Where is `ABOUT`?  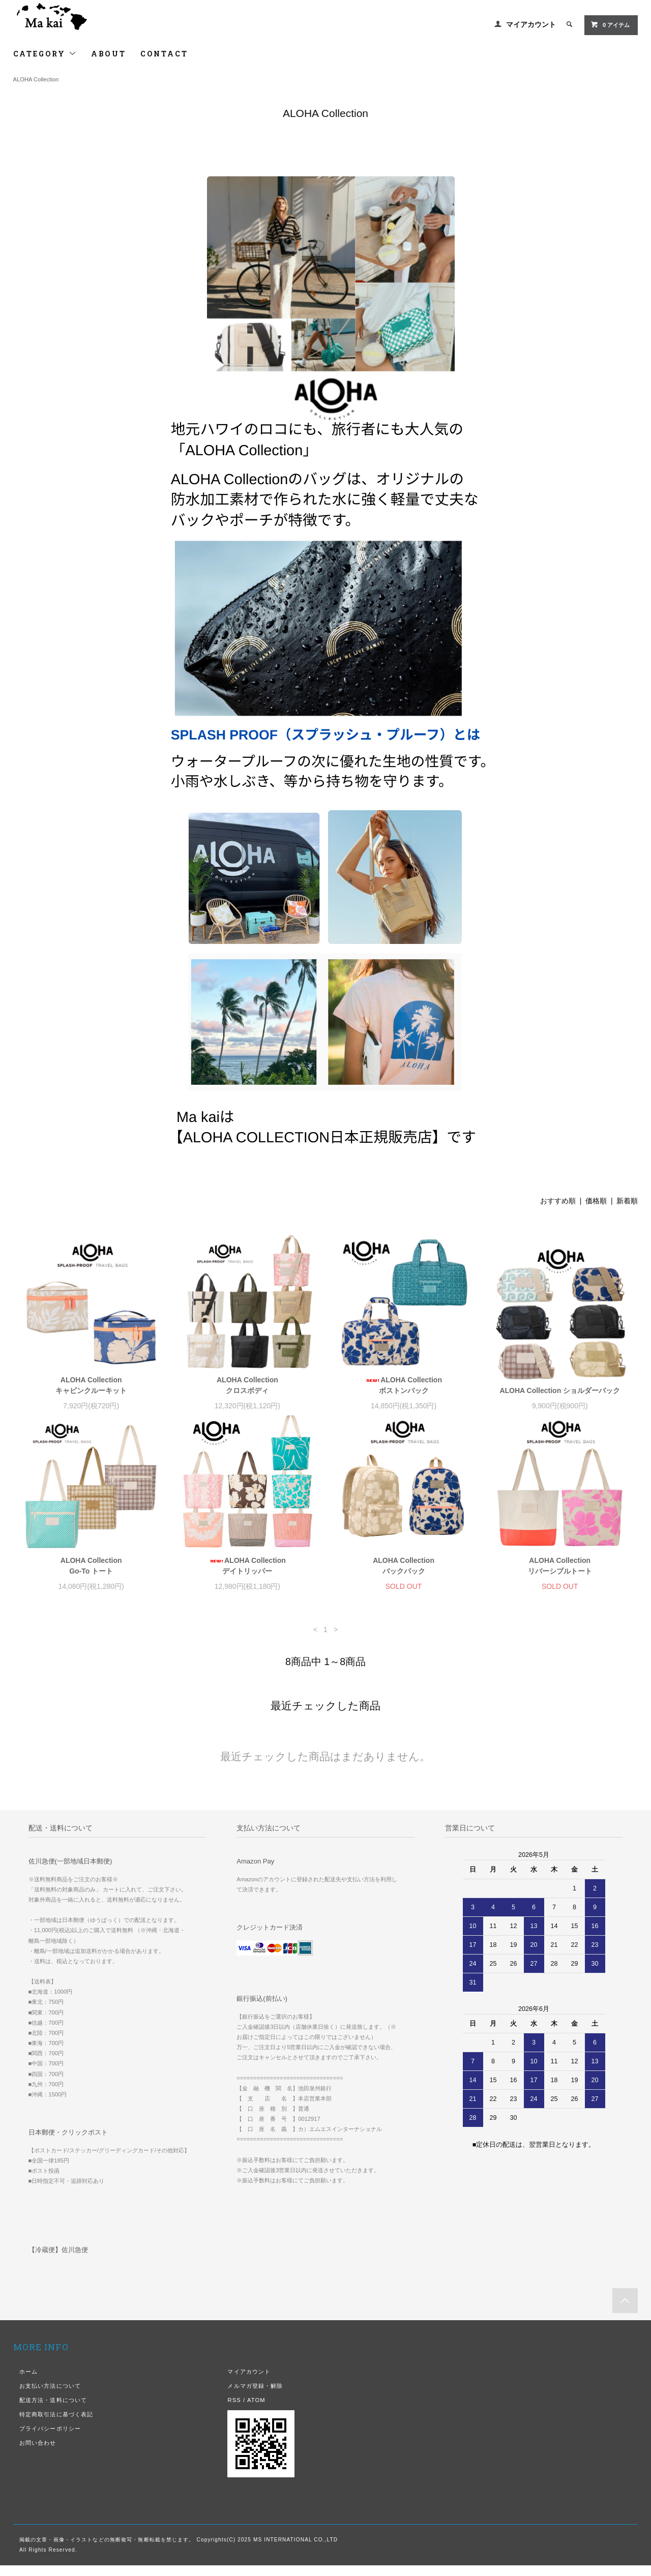 ABOUT is located at coordinates (108, 53).